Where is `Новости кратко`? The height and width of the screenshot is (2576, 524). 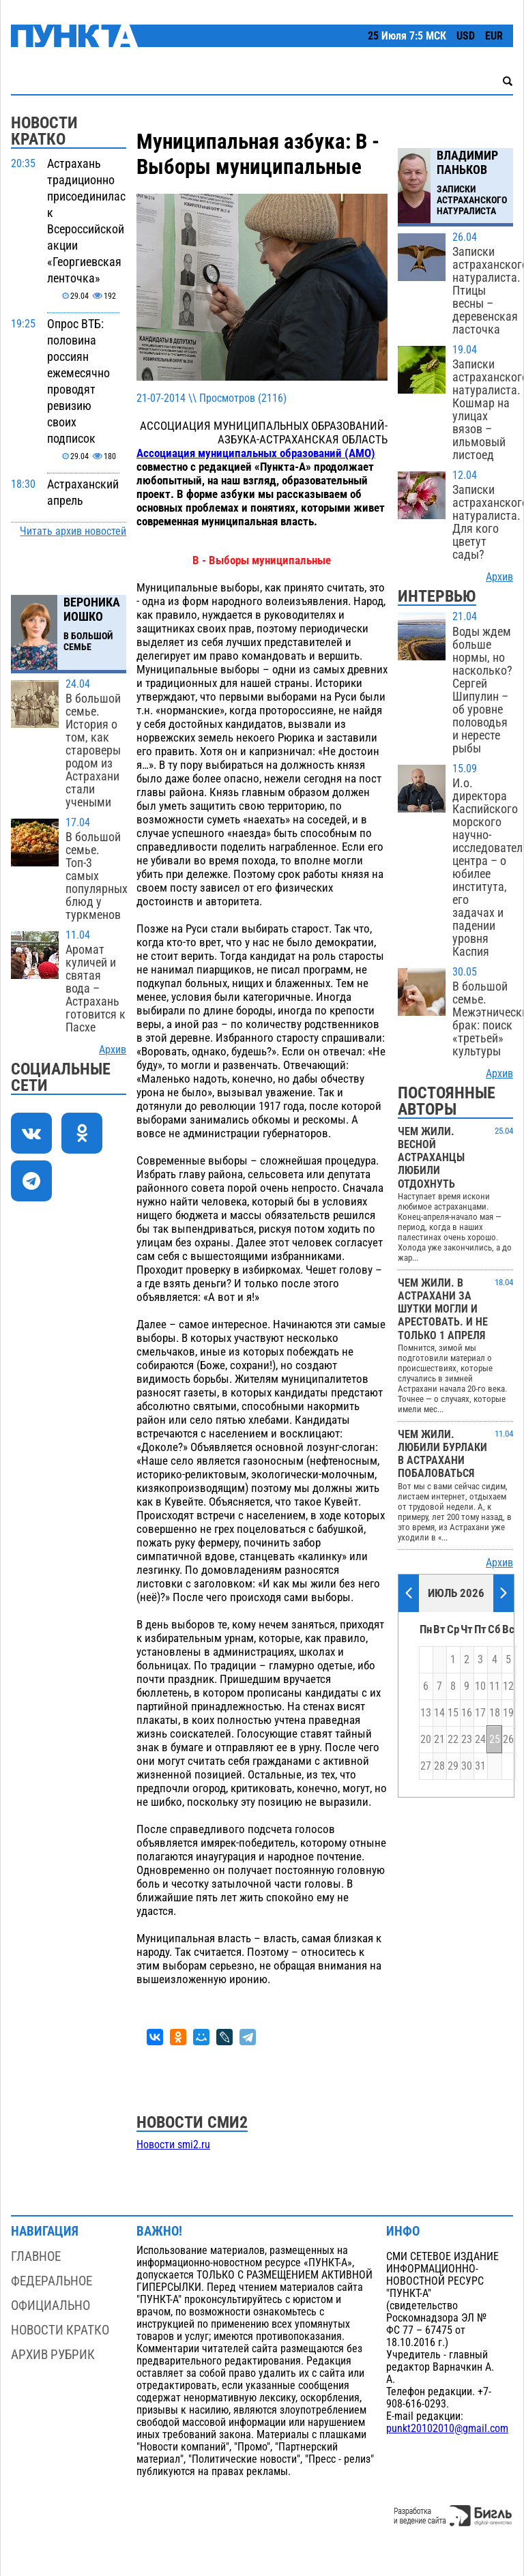
Новости кратко is located at coordinates (60, 2330).